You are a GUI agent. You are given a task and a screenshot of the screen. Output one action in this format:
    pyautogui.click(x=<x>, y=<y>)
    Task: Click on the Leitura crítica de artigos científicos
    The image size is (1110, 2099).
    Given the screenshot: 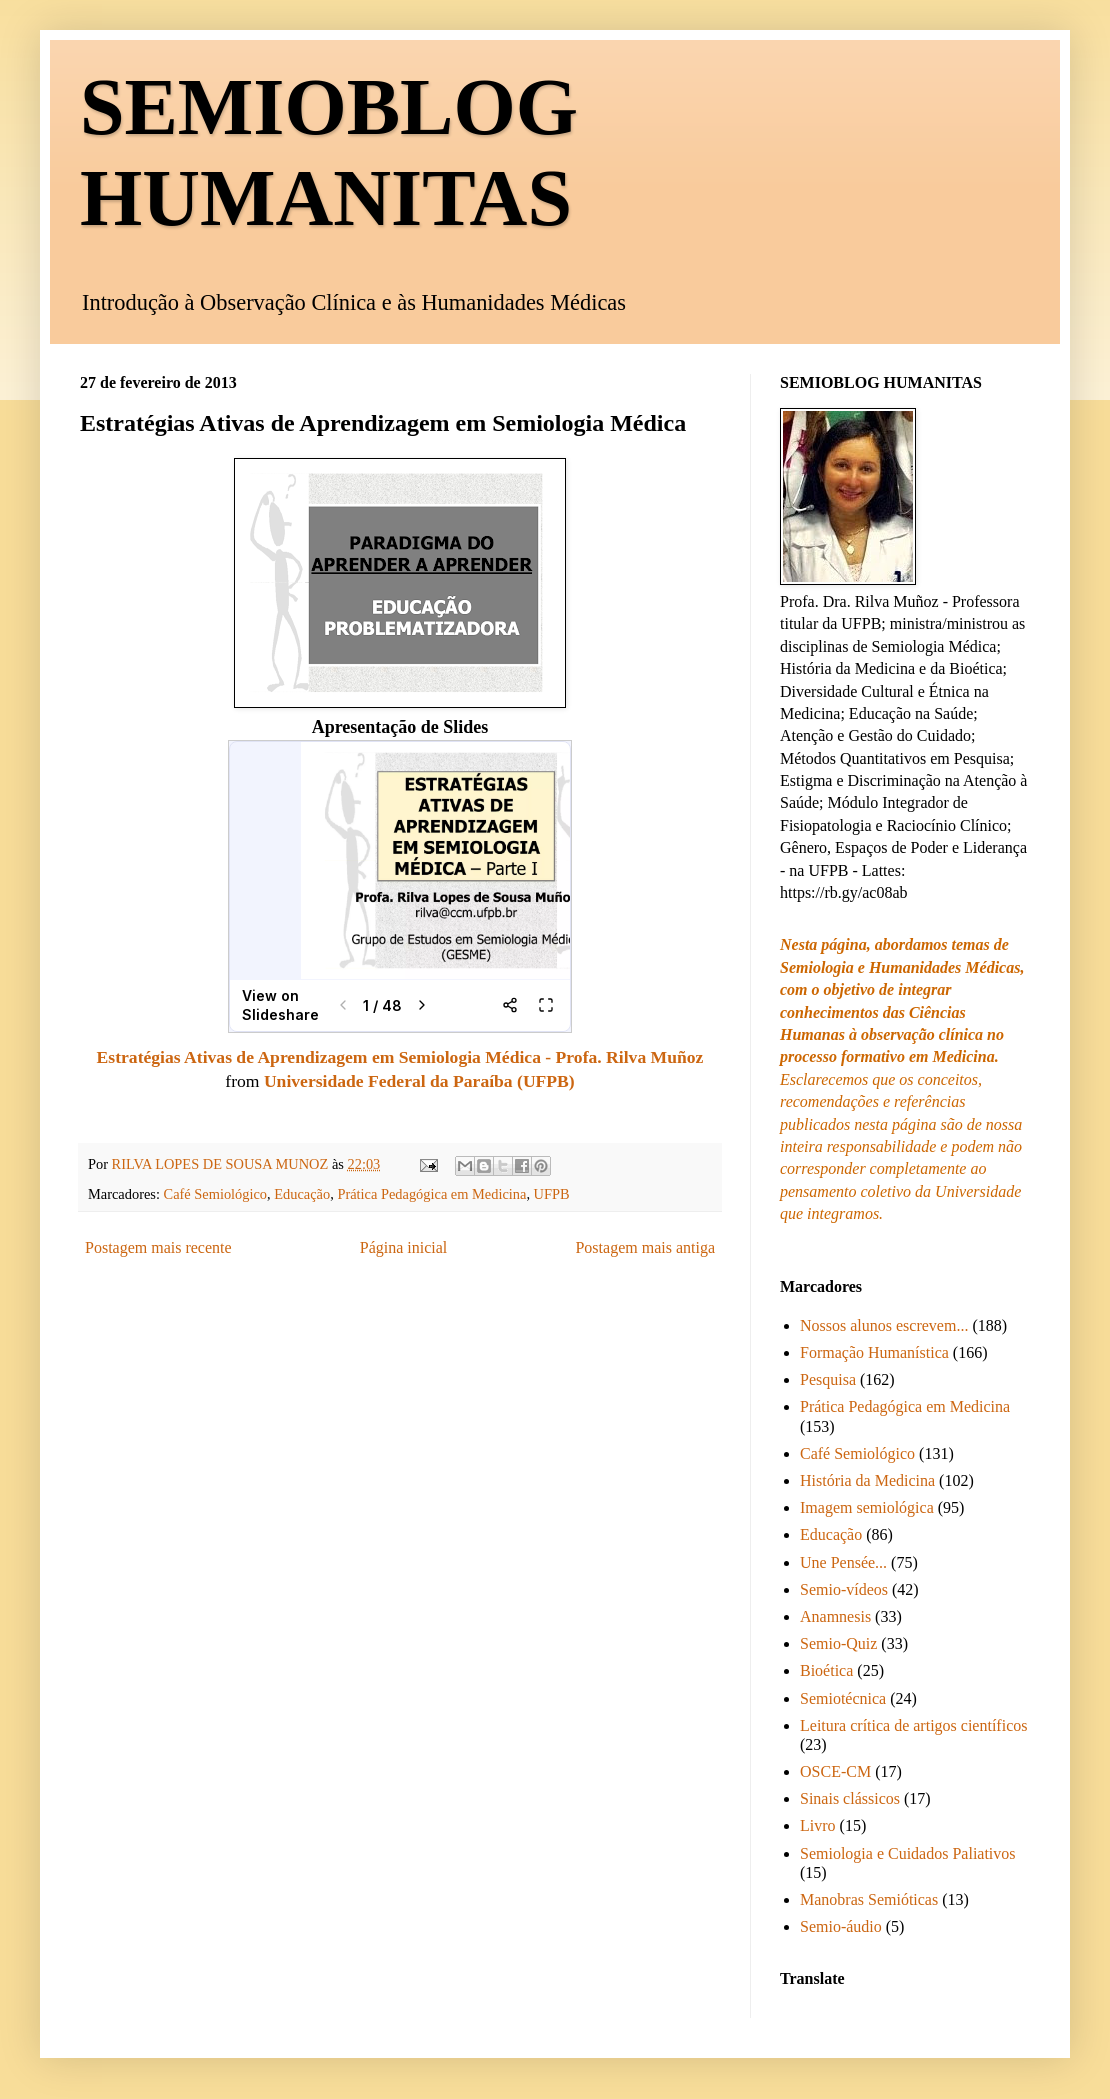 What is the action you would take?
    pyautogui.click(x=913, y=1725)
    